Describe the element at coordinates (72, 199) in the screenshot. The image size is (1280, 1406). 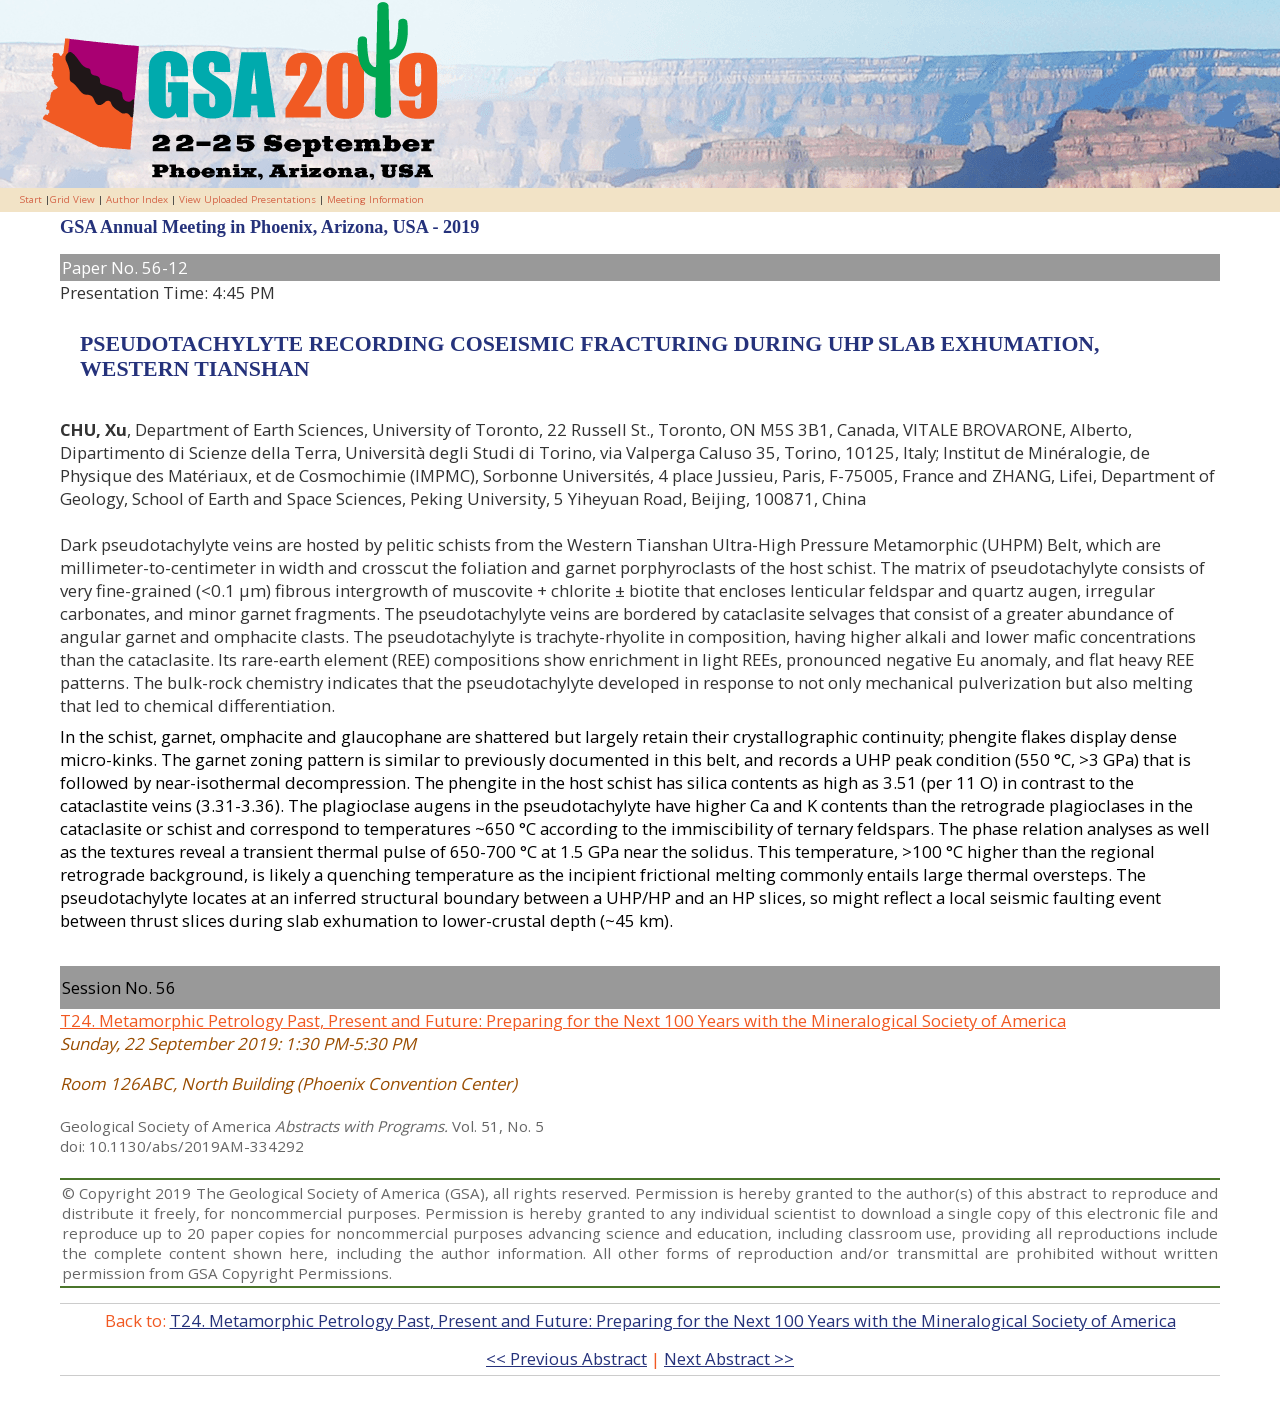
I see `Grid View` at that location.